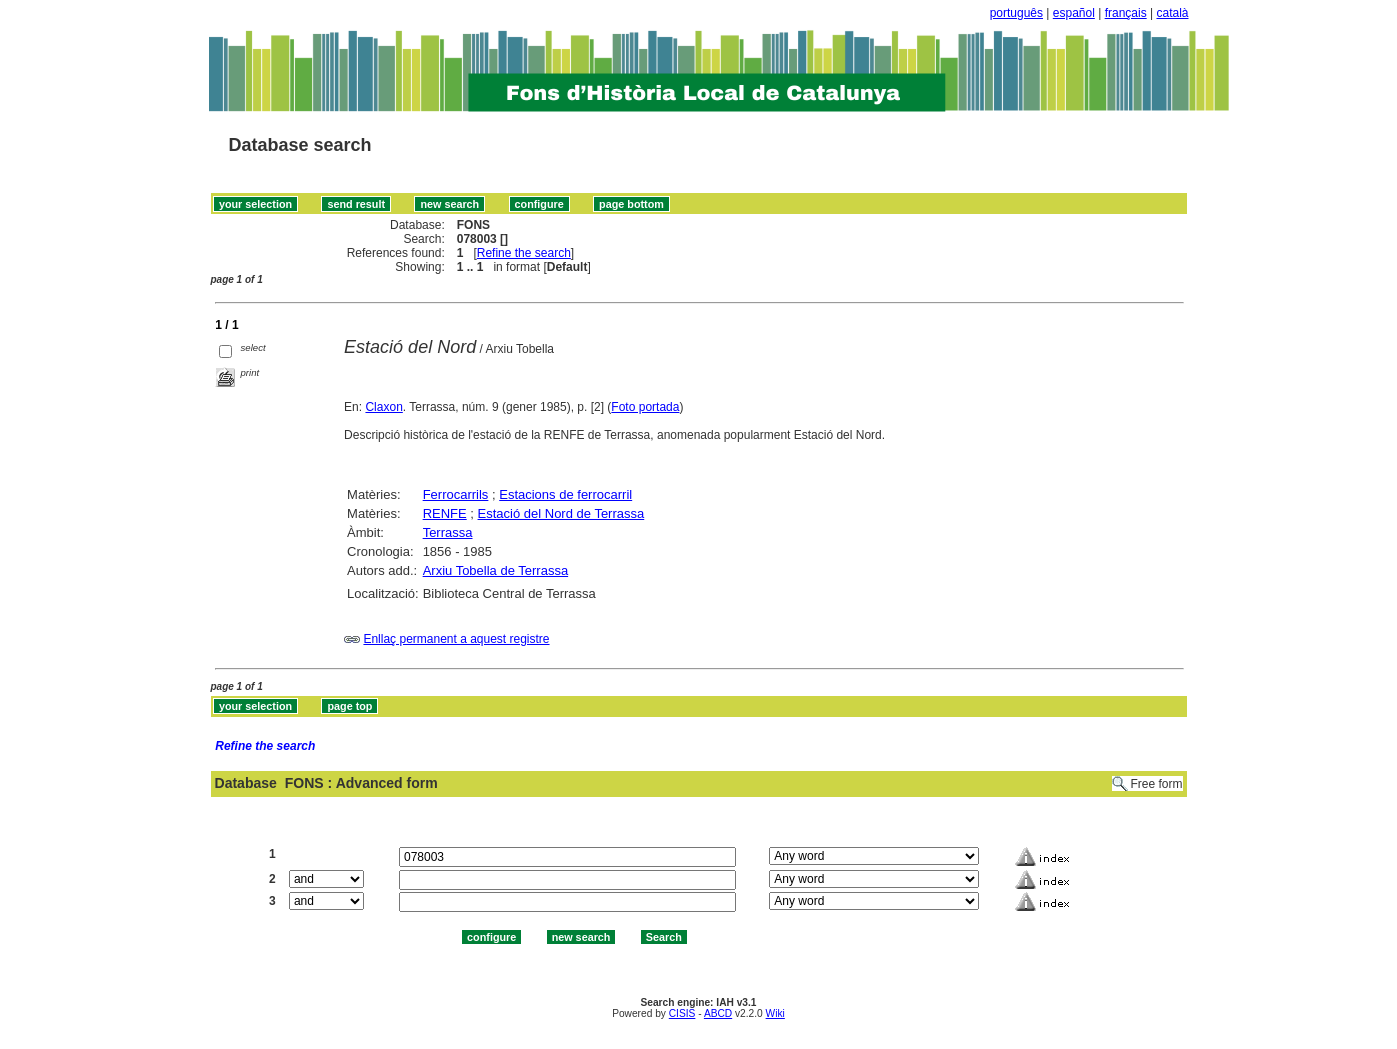 This screenshot has height=1049, width=1397. What do you see at coordinates (383, 407) in the screenshot?
I see `Claxon` at bounding box center [383, 407].